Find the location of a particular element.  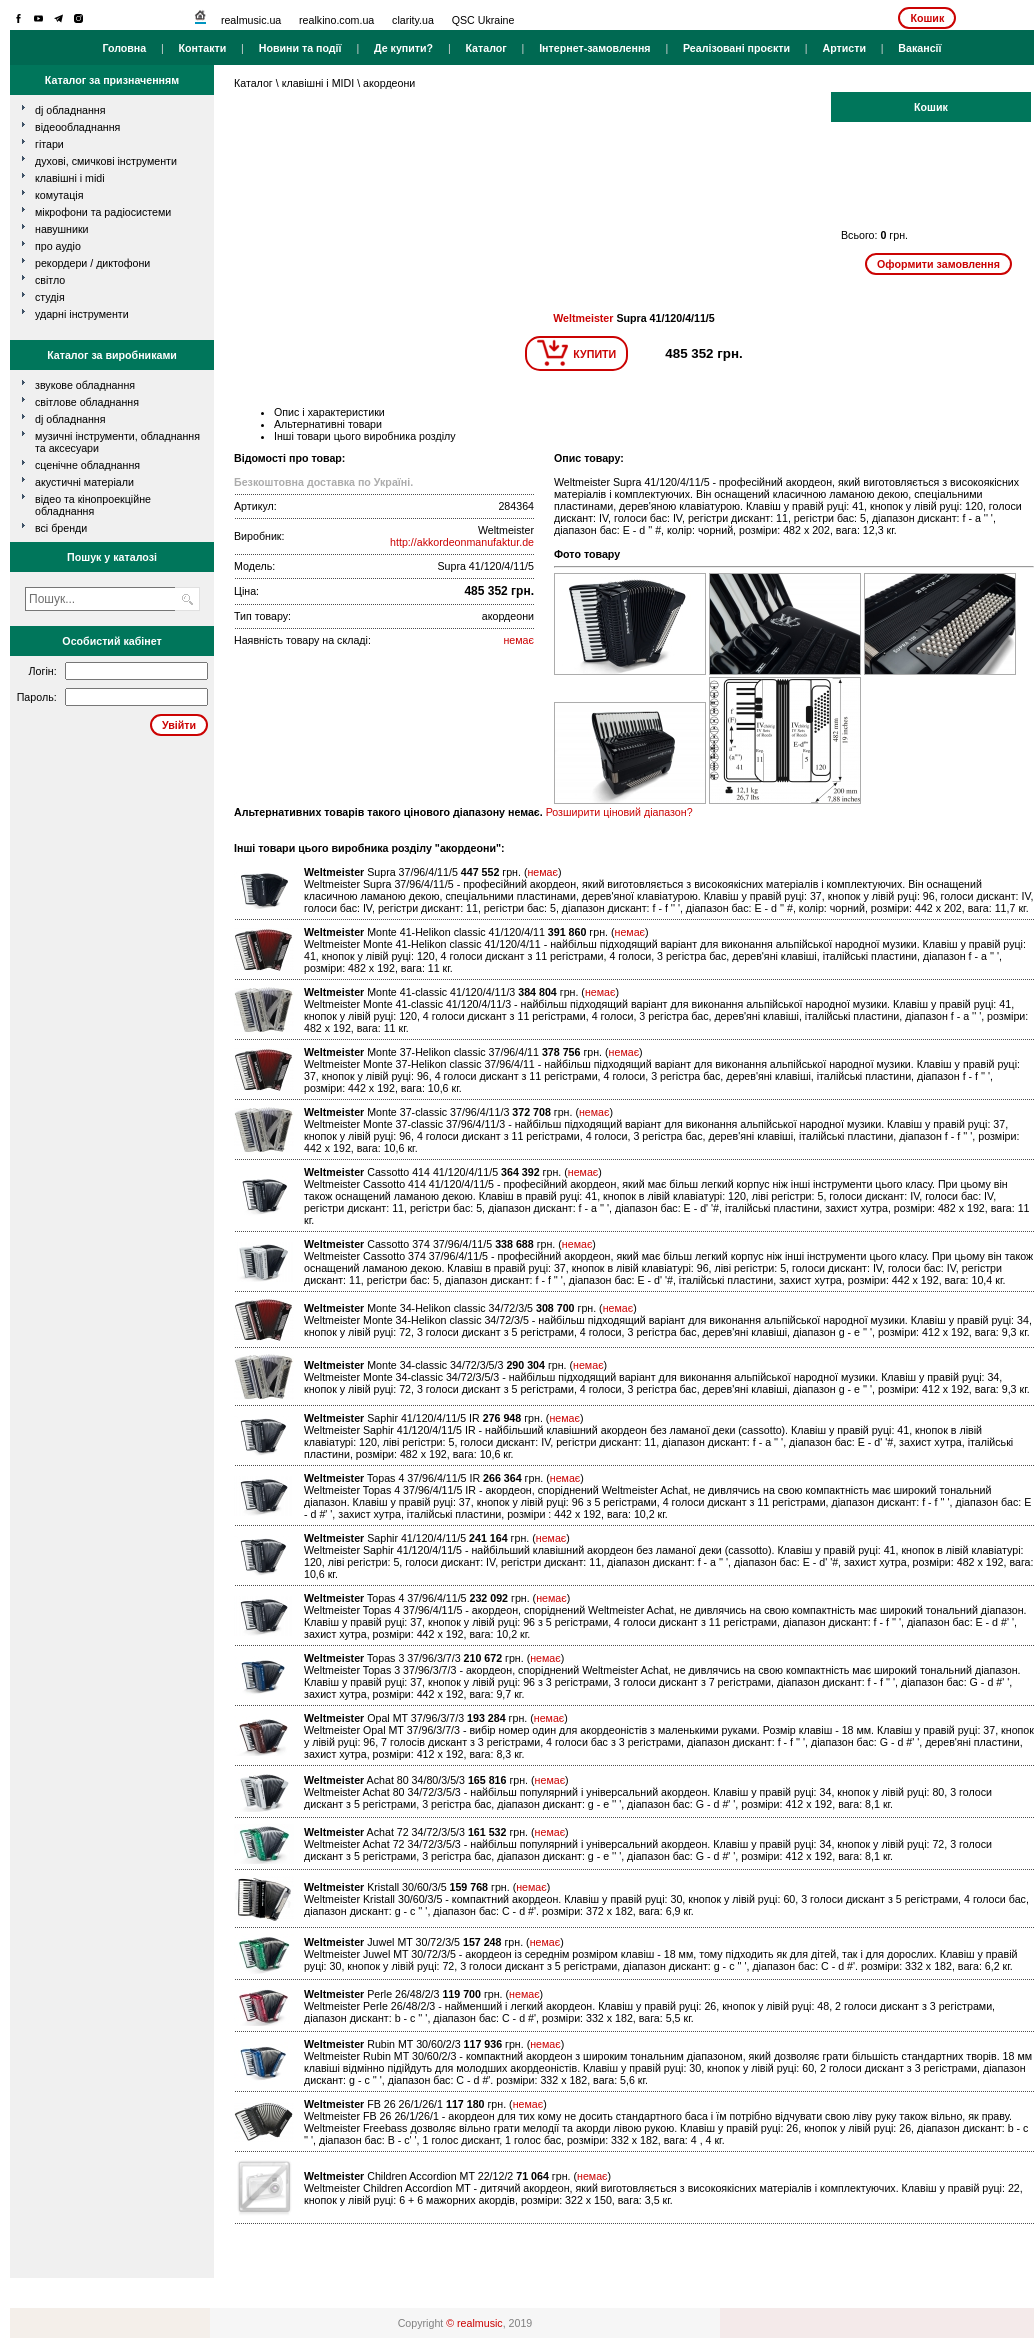

Кошик is located at coordinates (927, 18).